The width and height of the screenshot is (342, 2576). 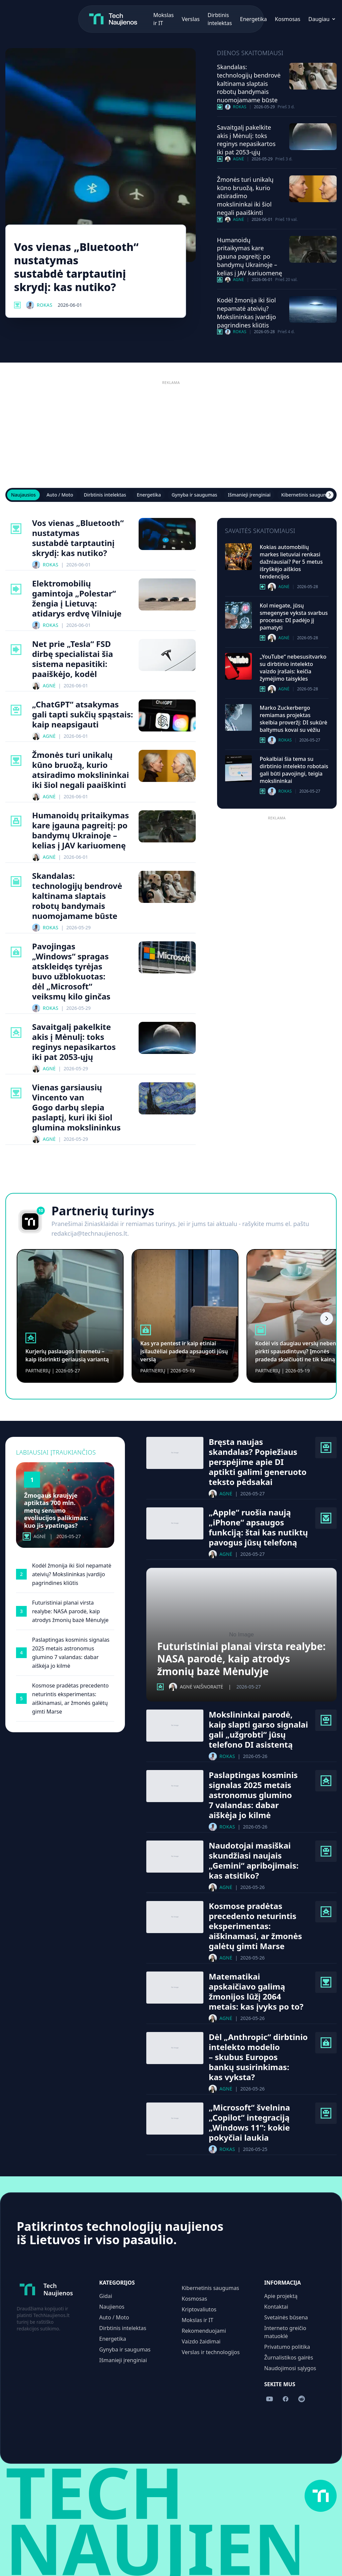 What do you see at coordinates (201, 2341) in the screenshot?
I see `Vaizdo žaidimai` at bounding box center [201, 2341].